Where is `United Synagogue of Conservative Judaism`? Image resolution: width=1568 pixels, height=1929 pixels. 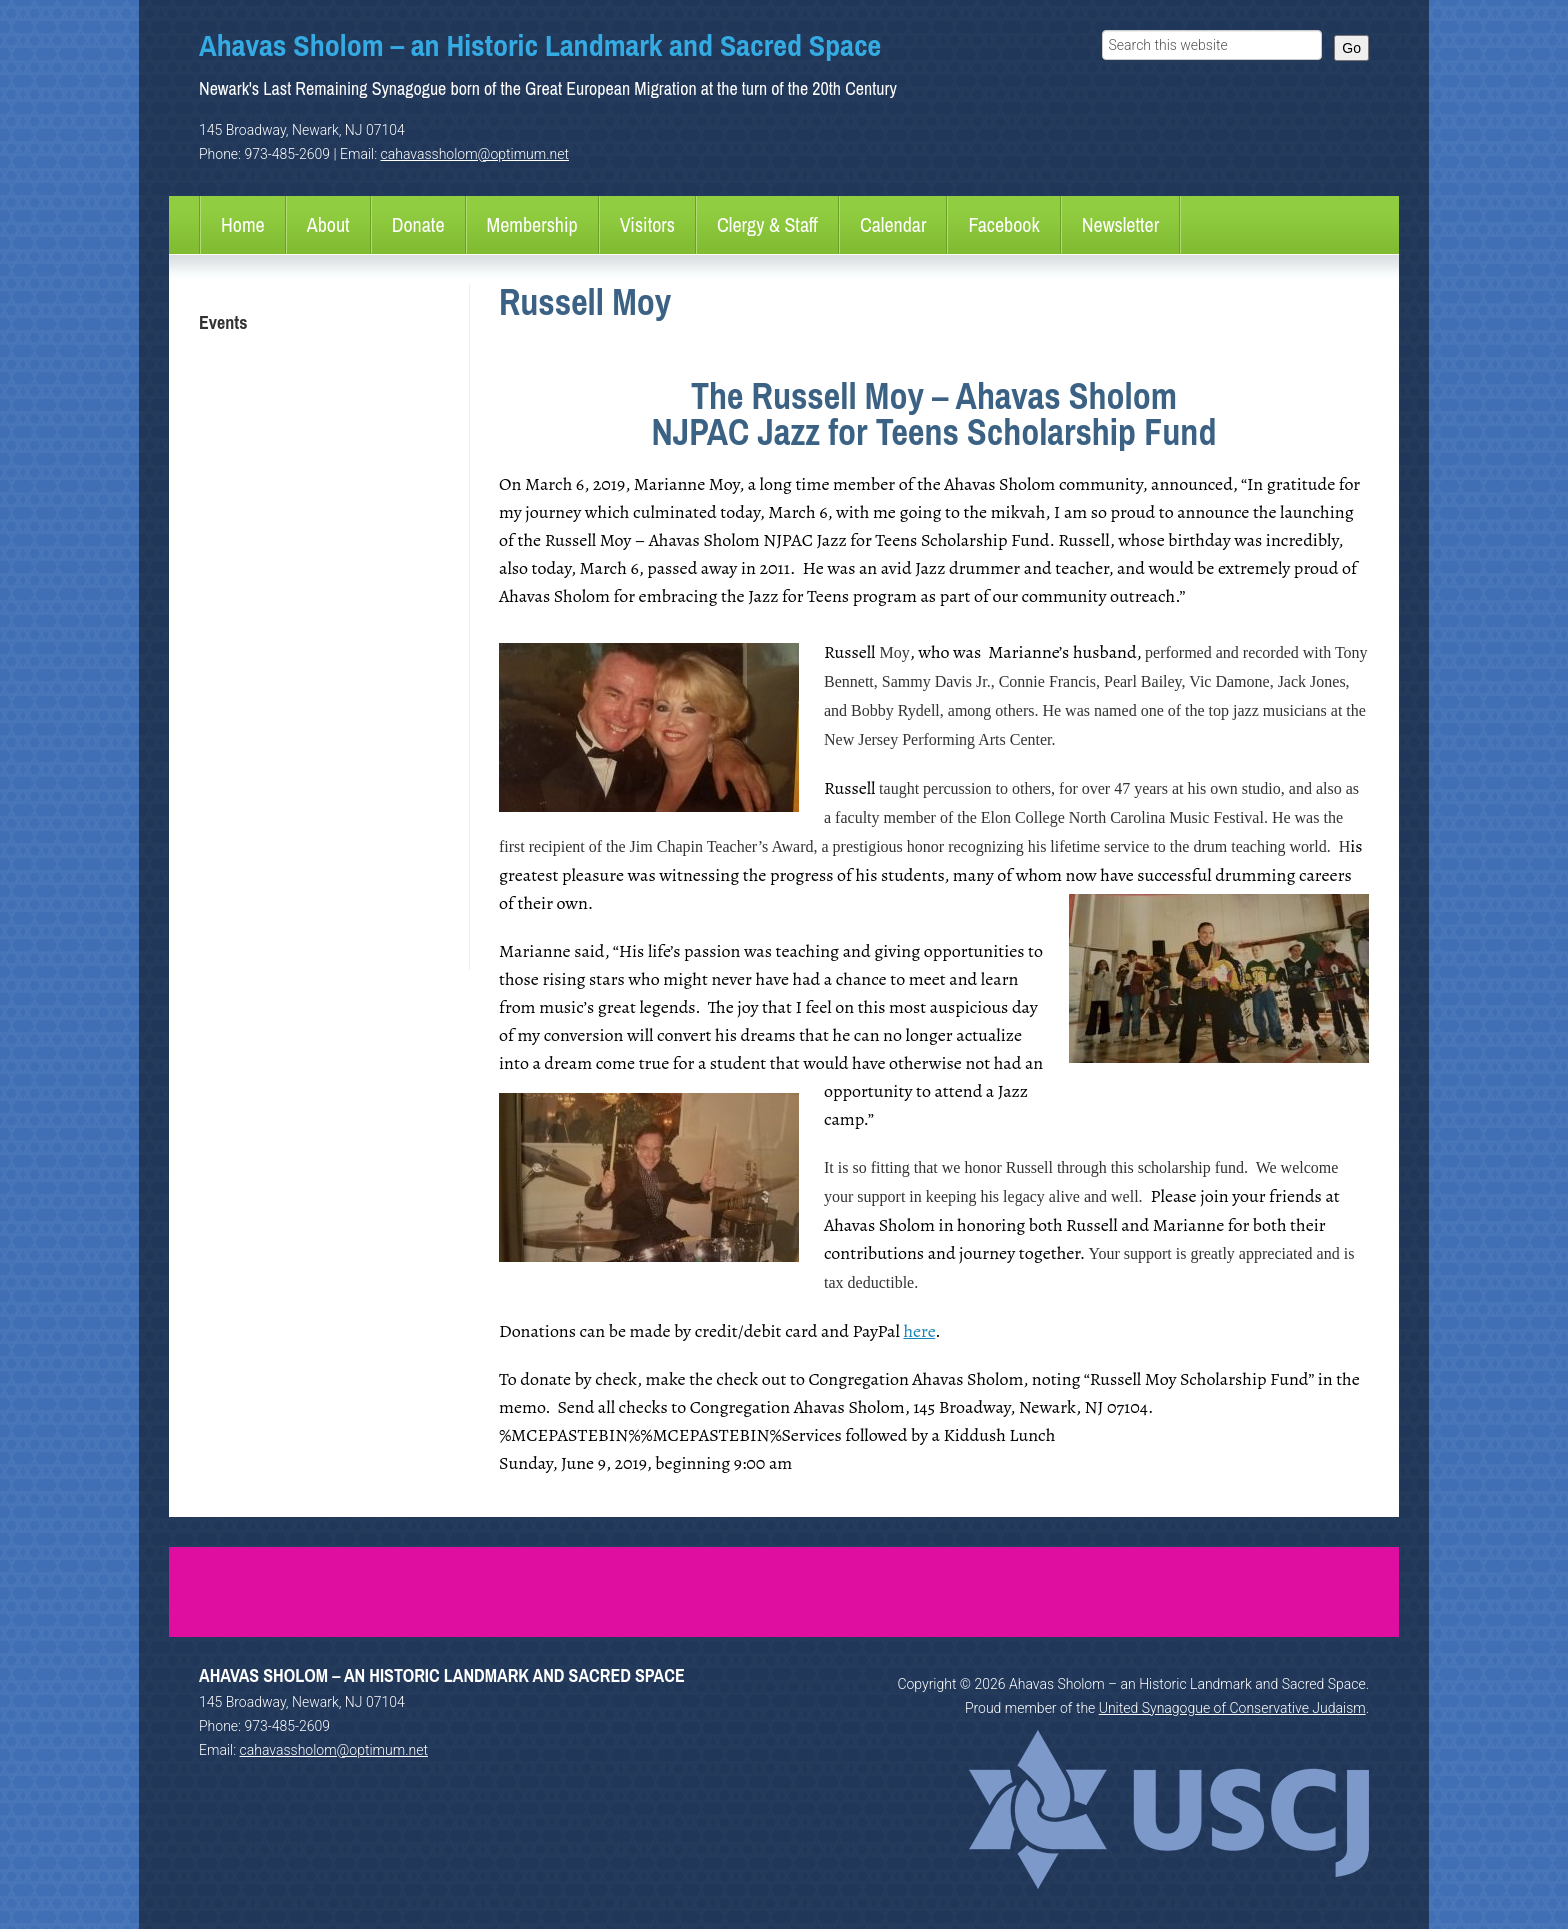 United Synagogue of Conservative Judaism is located at coordinates (1232, 1708).